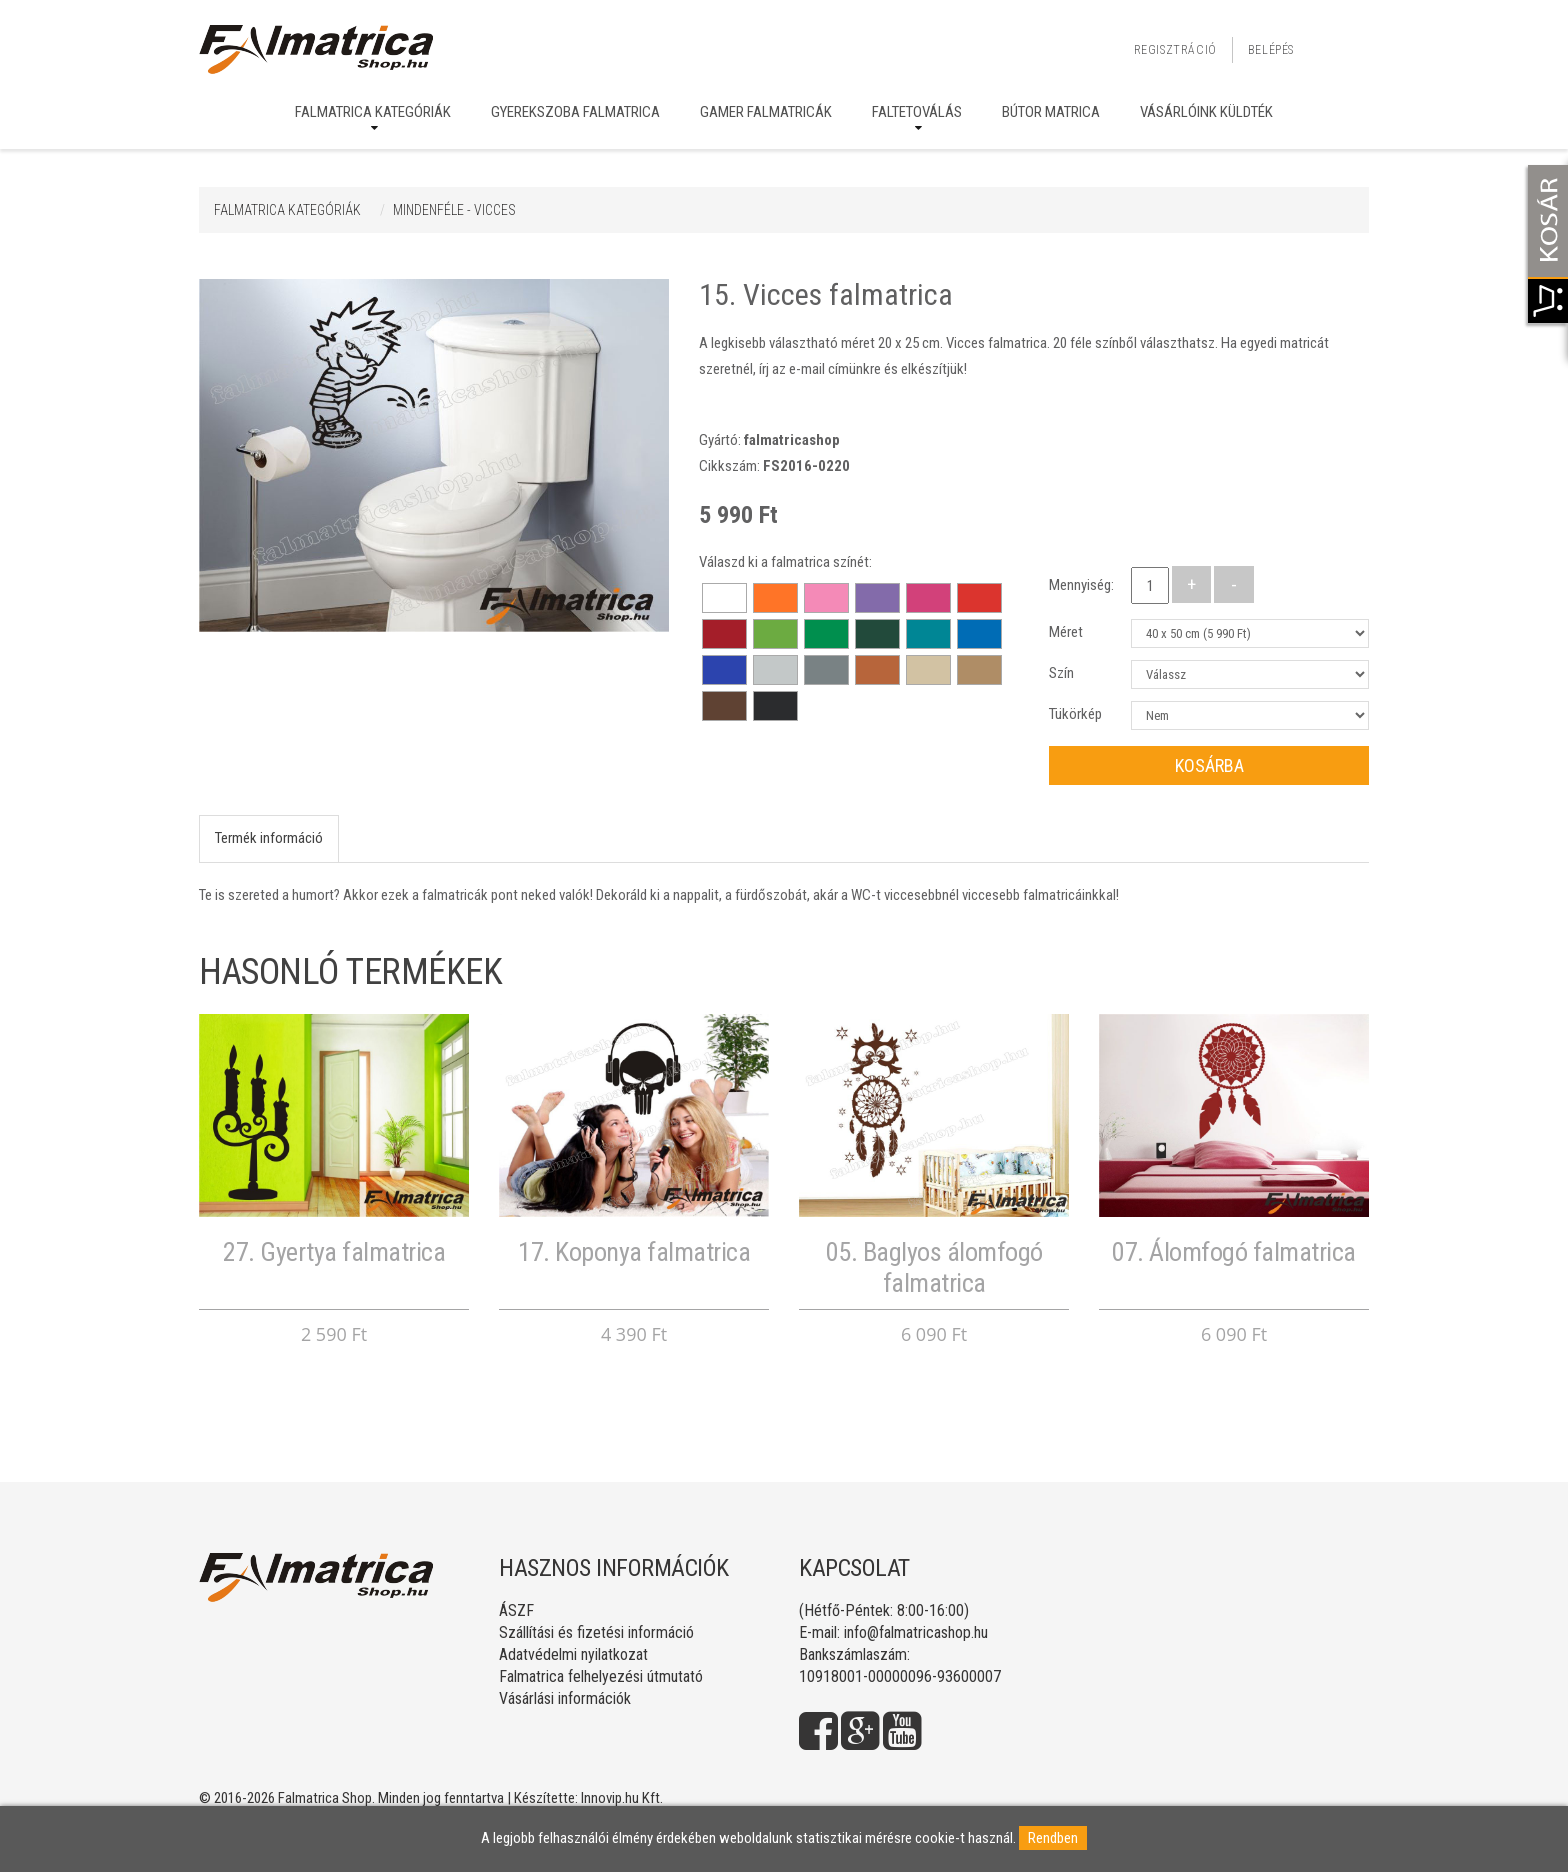  What do you see at coordinates (1209, 765) in the screenshot?
I see `Kosárba` at bounding box center [1209, 765].